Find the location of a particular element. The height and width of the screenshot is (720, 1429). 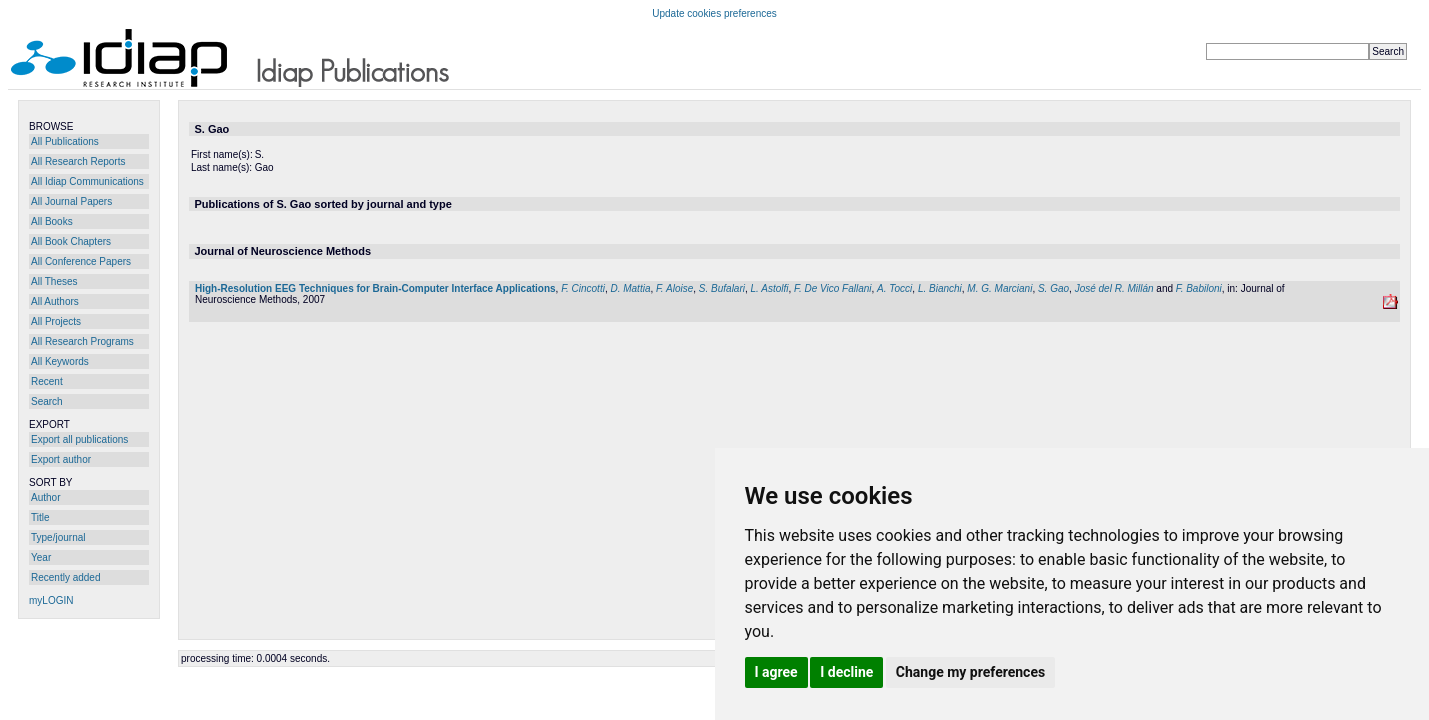

All Research Programs is located at coordinates (82, 341).